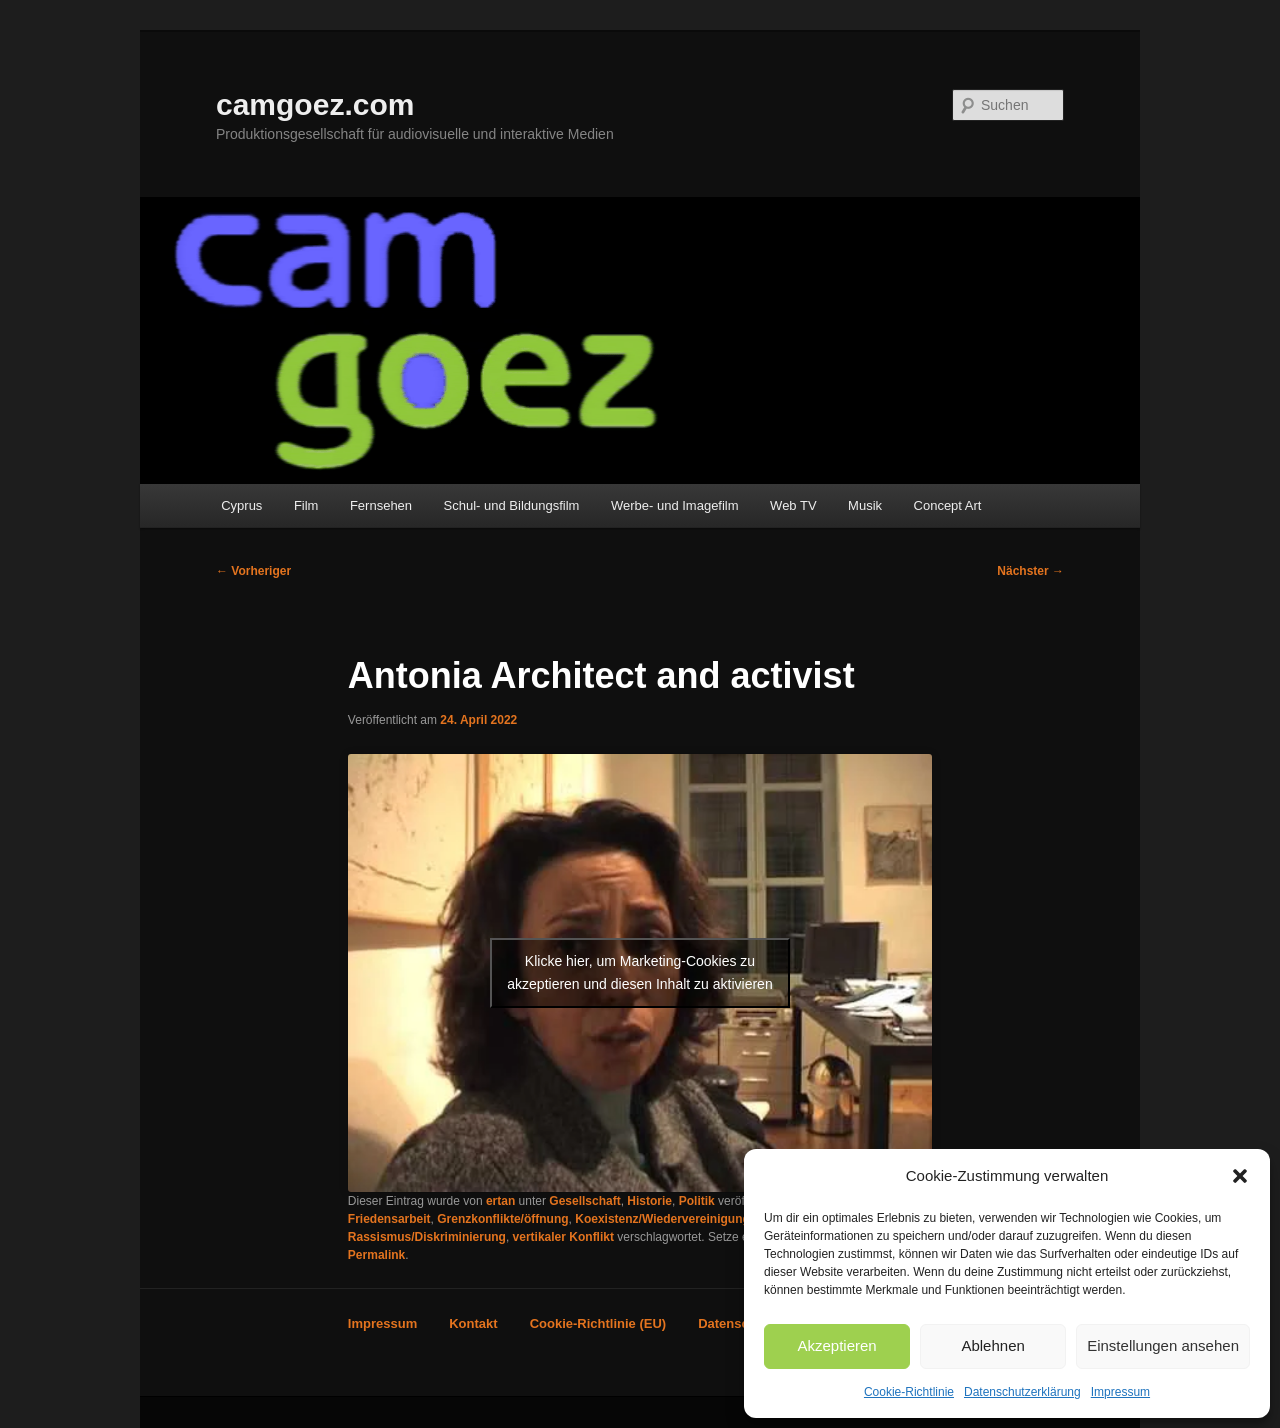 The width and height of the screenshot is (1280, 1428). What do you see at coordinates (1022, 1392) in the screenshot?
I see `Datenschutzerklärung` at bounding box center [1022, 1392].